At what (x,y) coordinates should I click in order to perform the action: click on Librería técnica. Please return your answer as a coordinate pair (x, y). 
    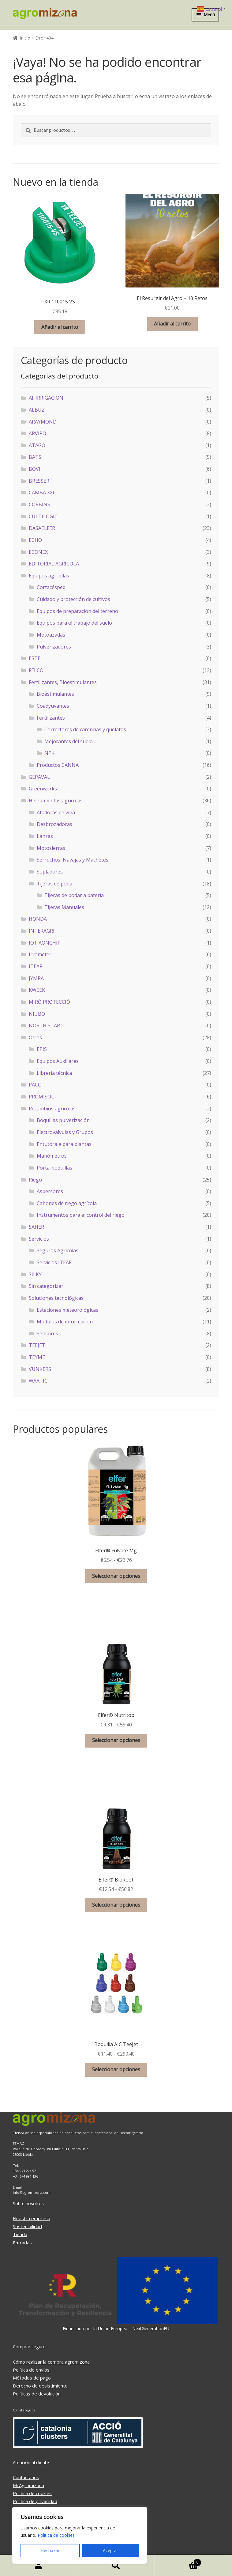
    Looking at the image, I should click on (54, 1073).